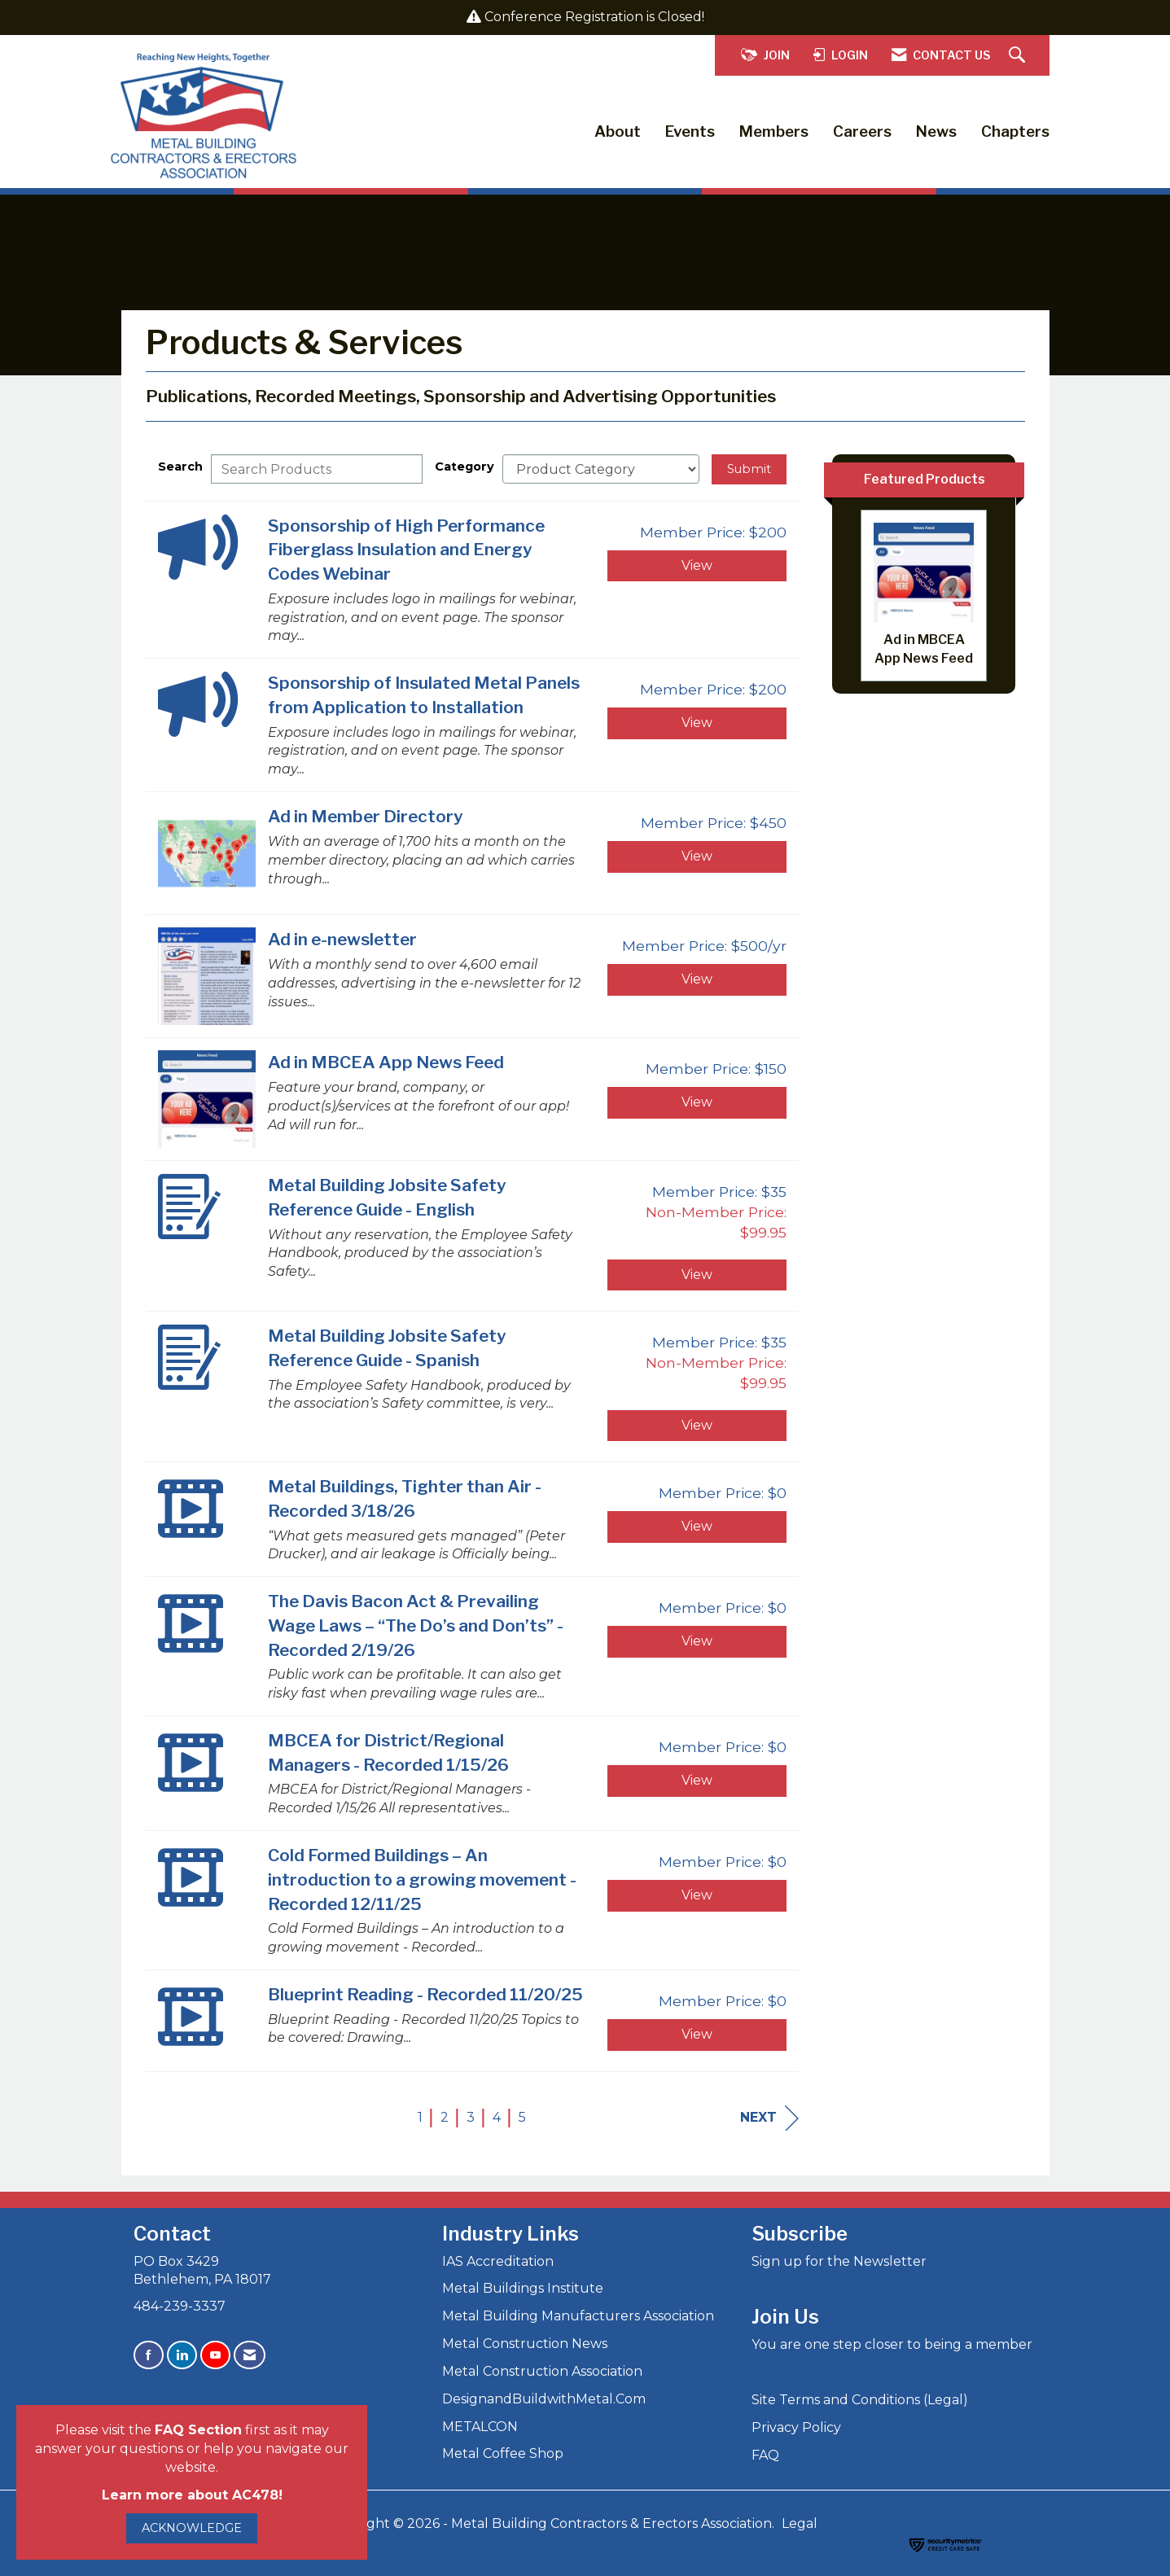 This screenshot has height=2576, width=1170. Describe the element at coordinates (696, 1895) in the screenshot. I see `View [View Cold Formed Buildings – An introduction to a growing movement - Recorded 12/11/25]` at that location.